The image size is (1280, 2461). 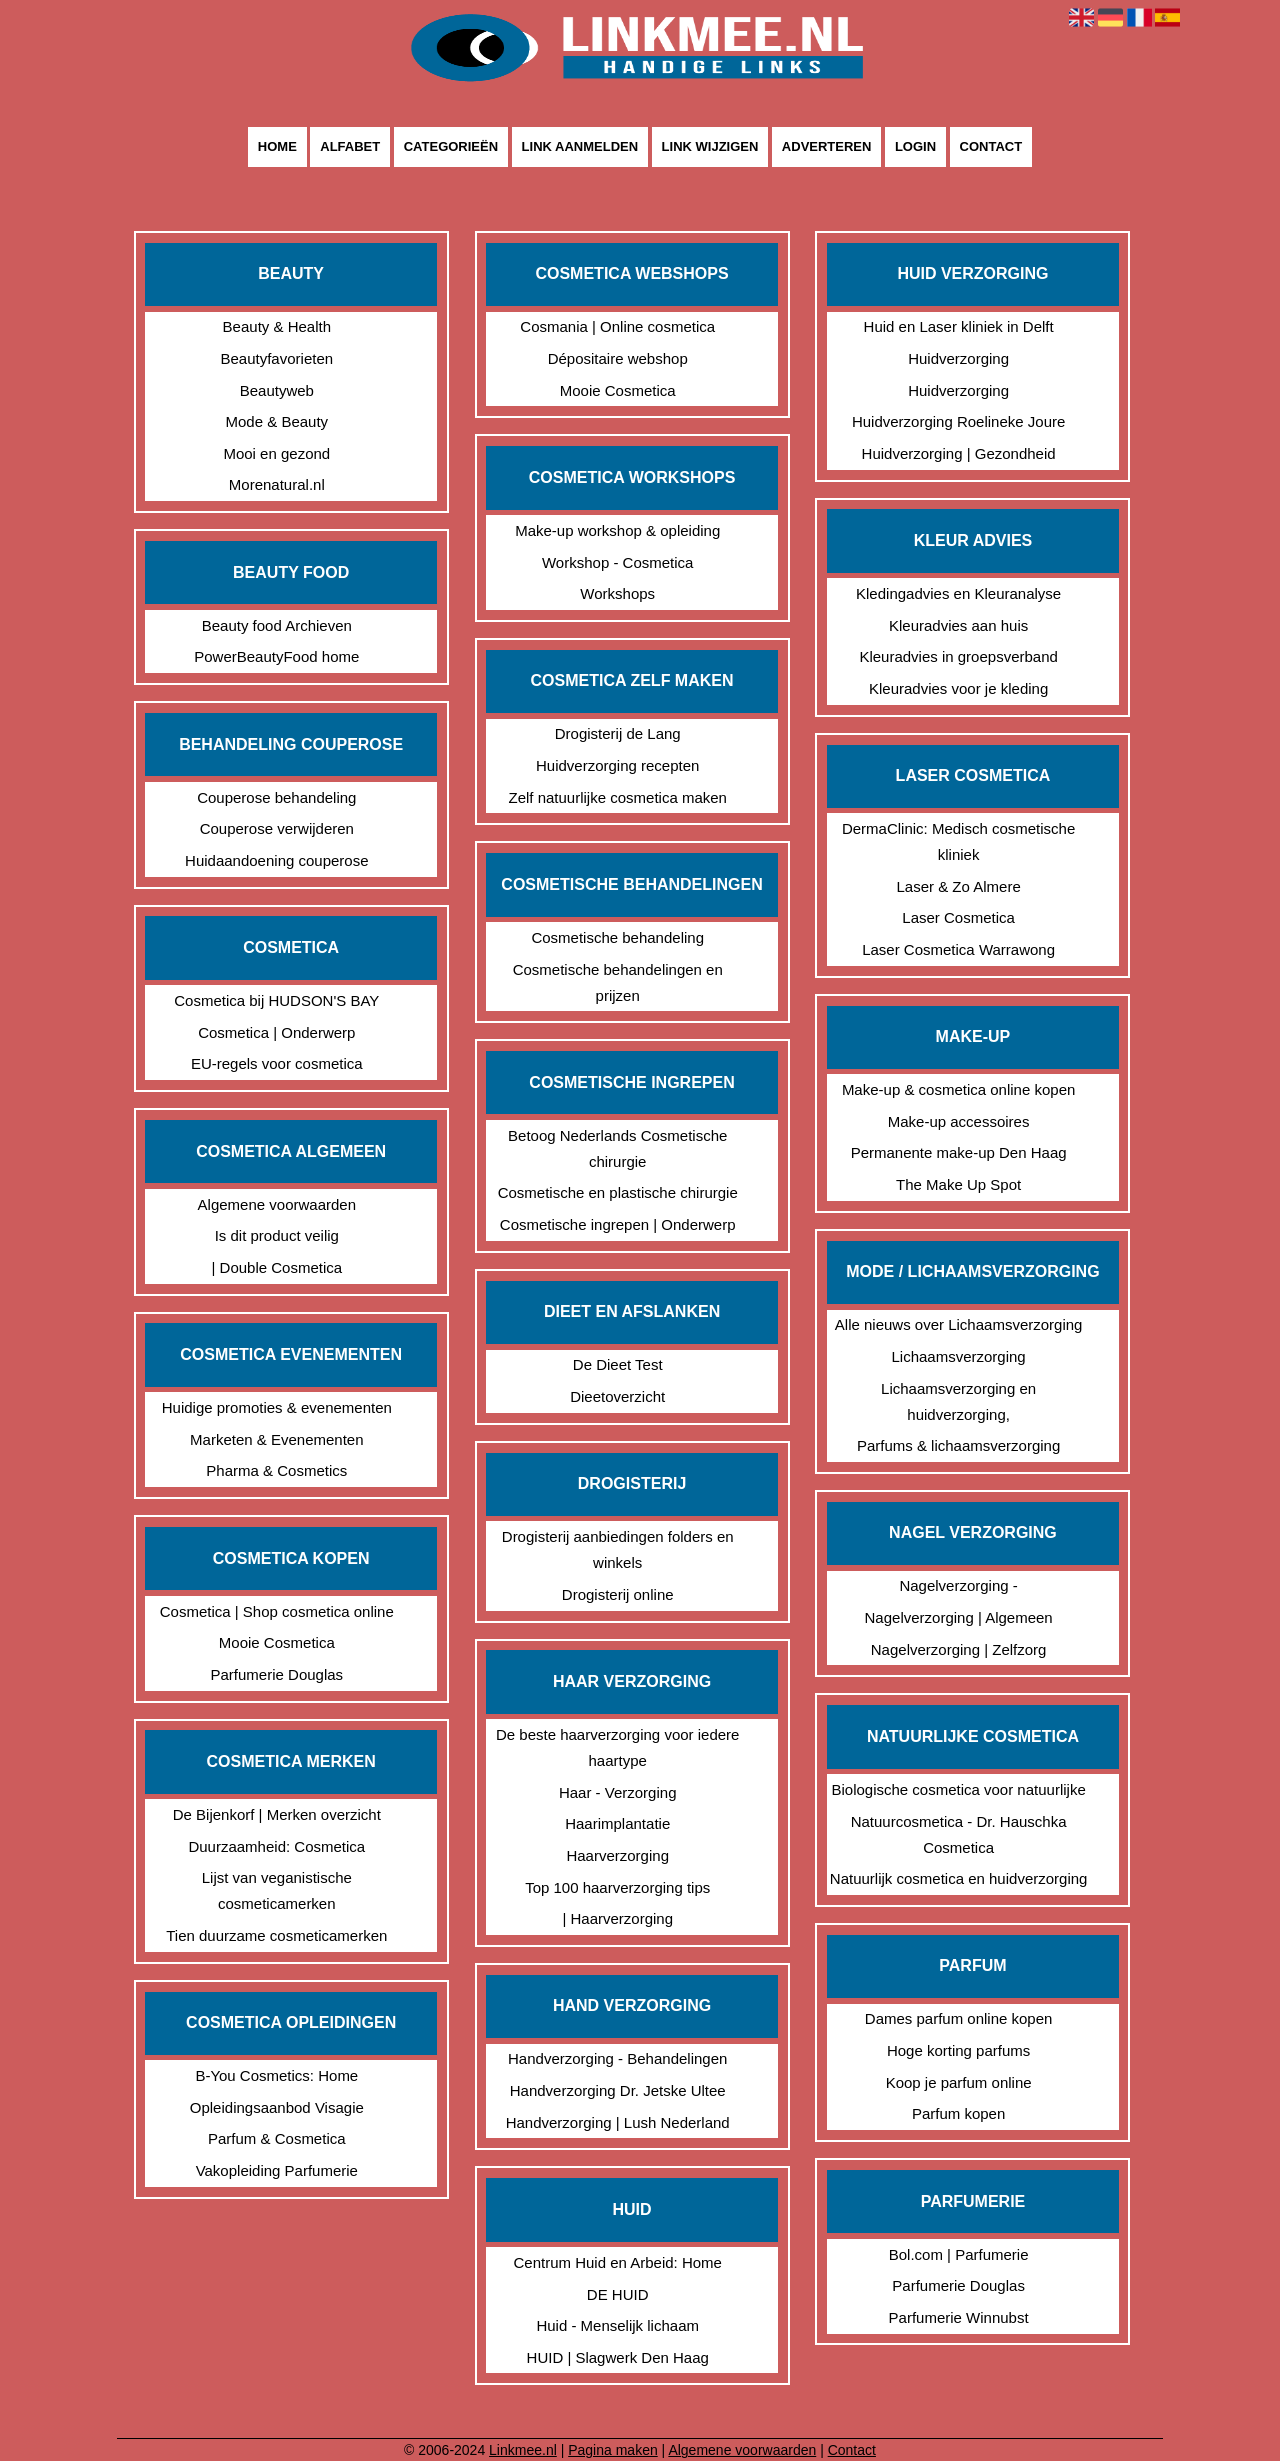 What do you see at coordinates (958, 1184) in the screenshot?
I see `The Make Up Spot` at bounding box center [958, 1184].